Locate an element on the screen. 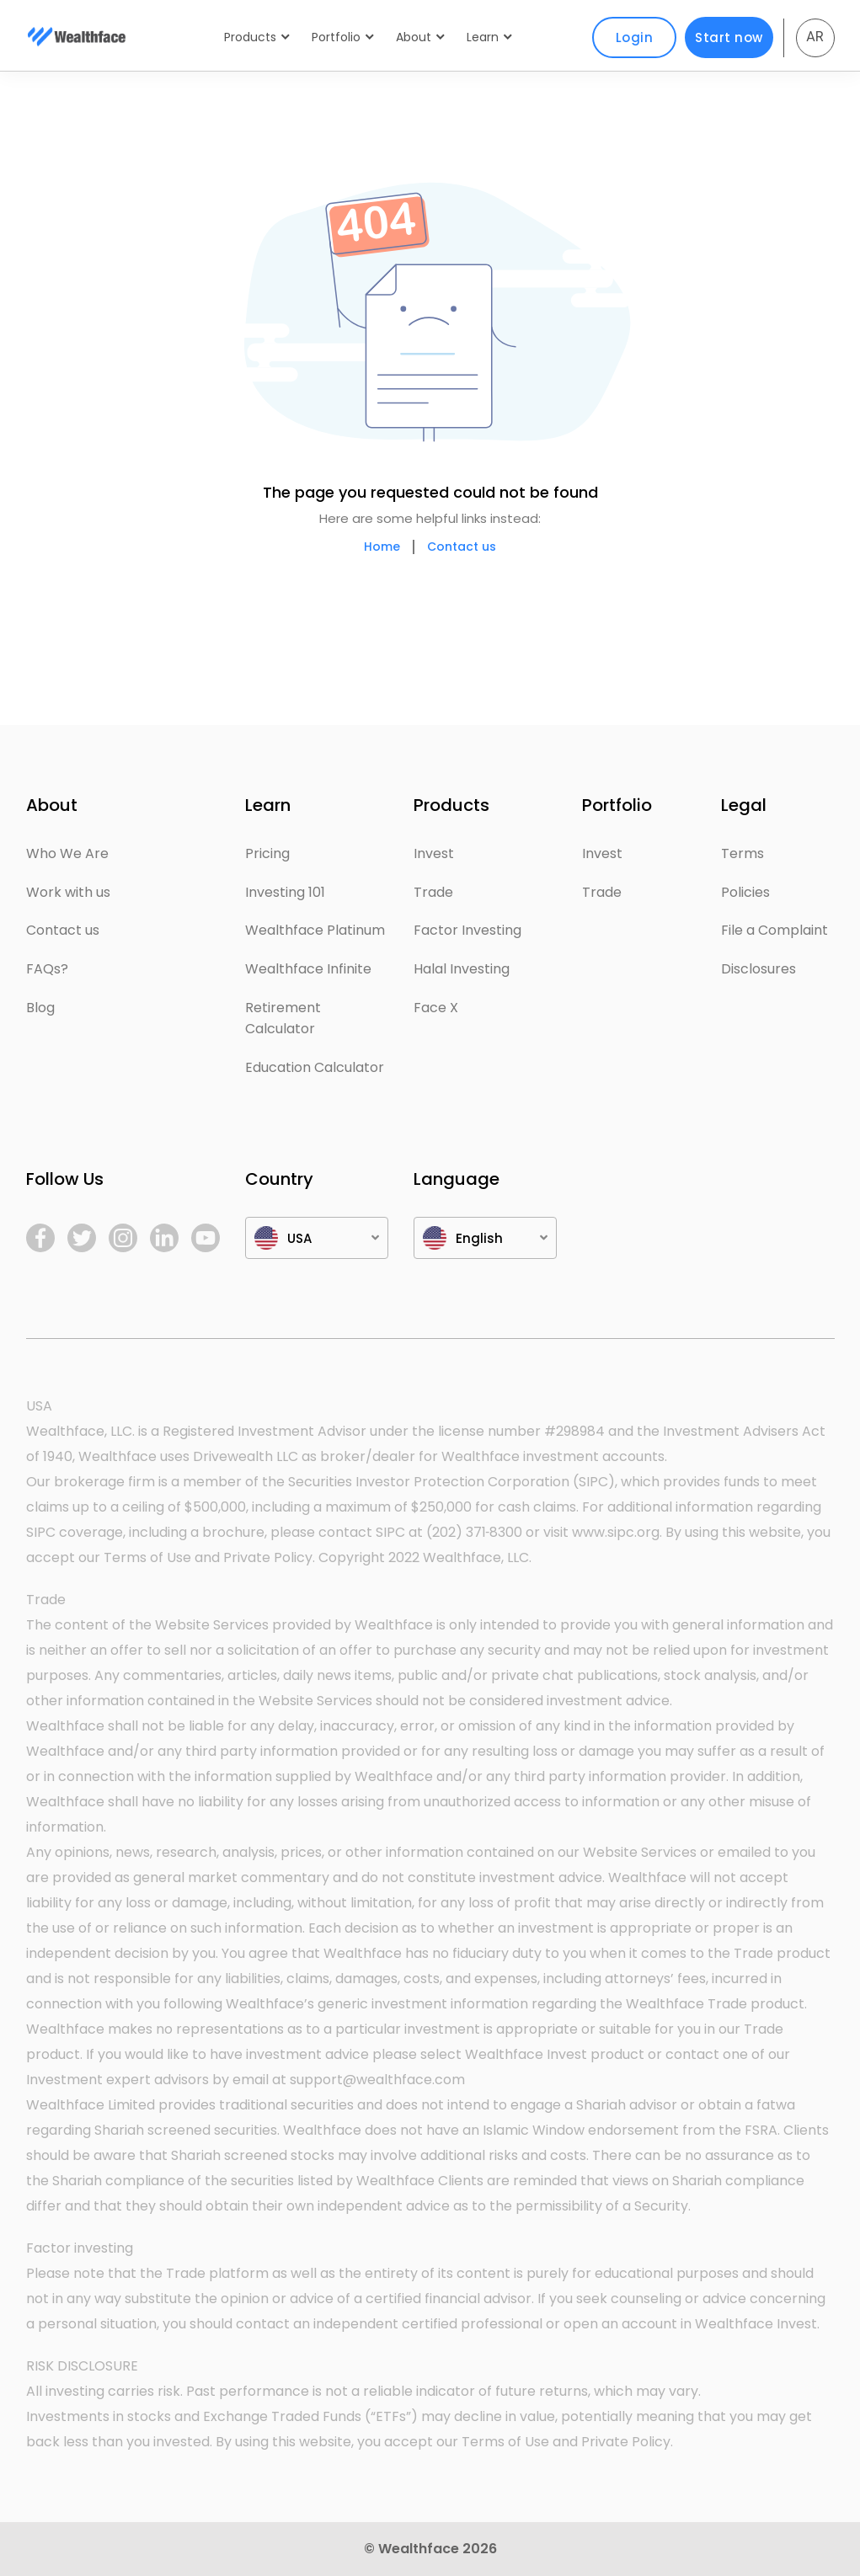 This screenshot has width=860, height=2576. Login is located at coordinates (635, 37).